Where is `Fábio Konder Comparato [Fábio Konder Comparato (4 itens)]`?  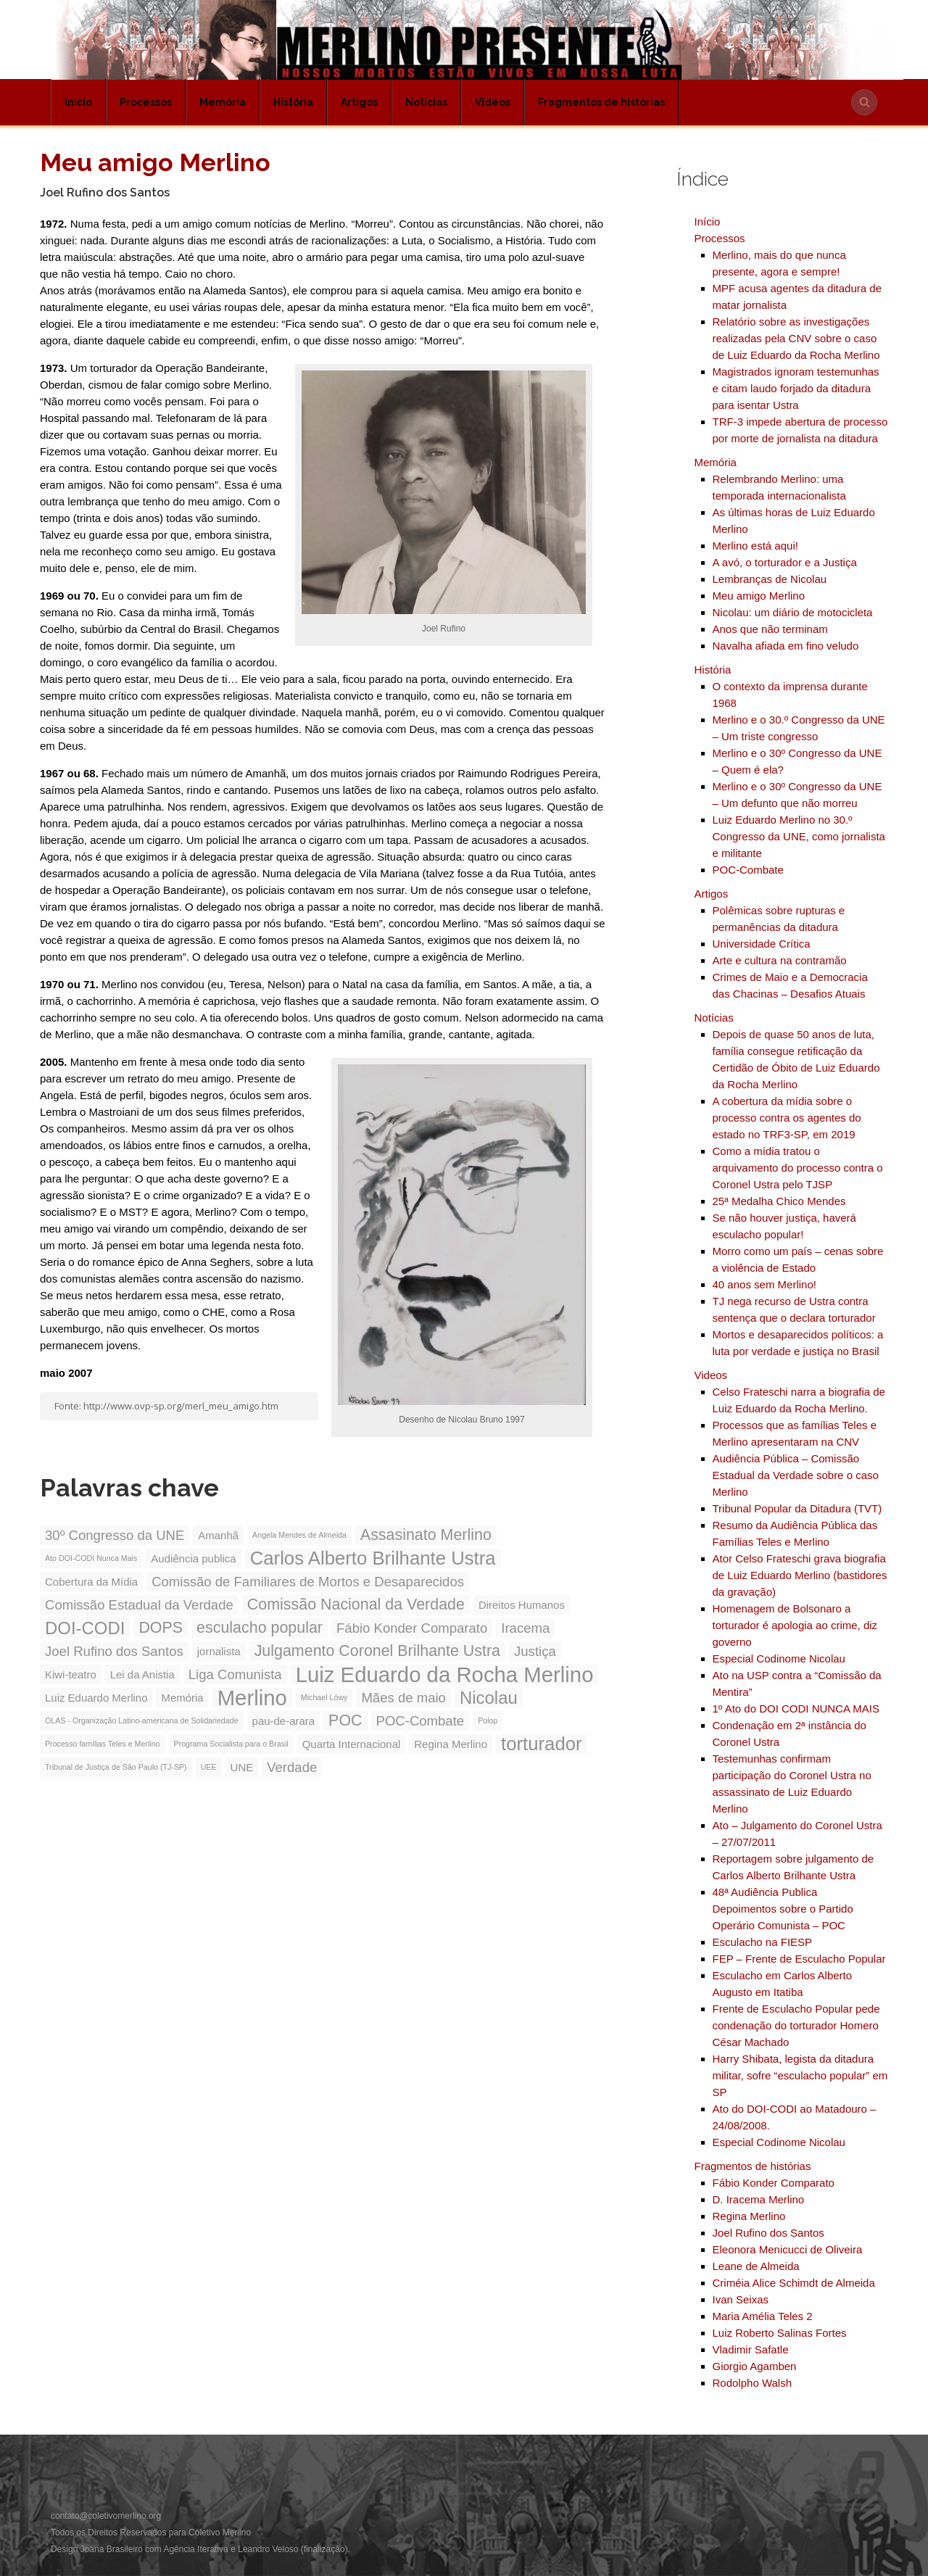 Fábio Konder Comparato [Fábio Konder Comparato (4 itens)] is located at coordinates (411, 1628).